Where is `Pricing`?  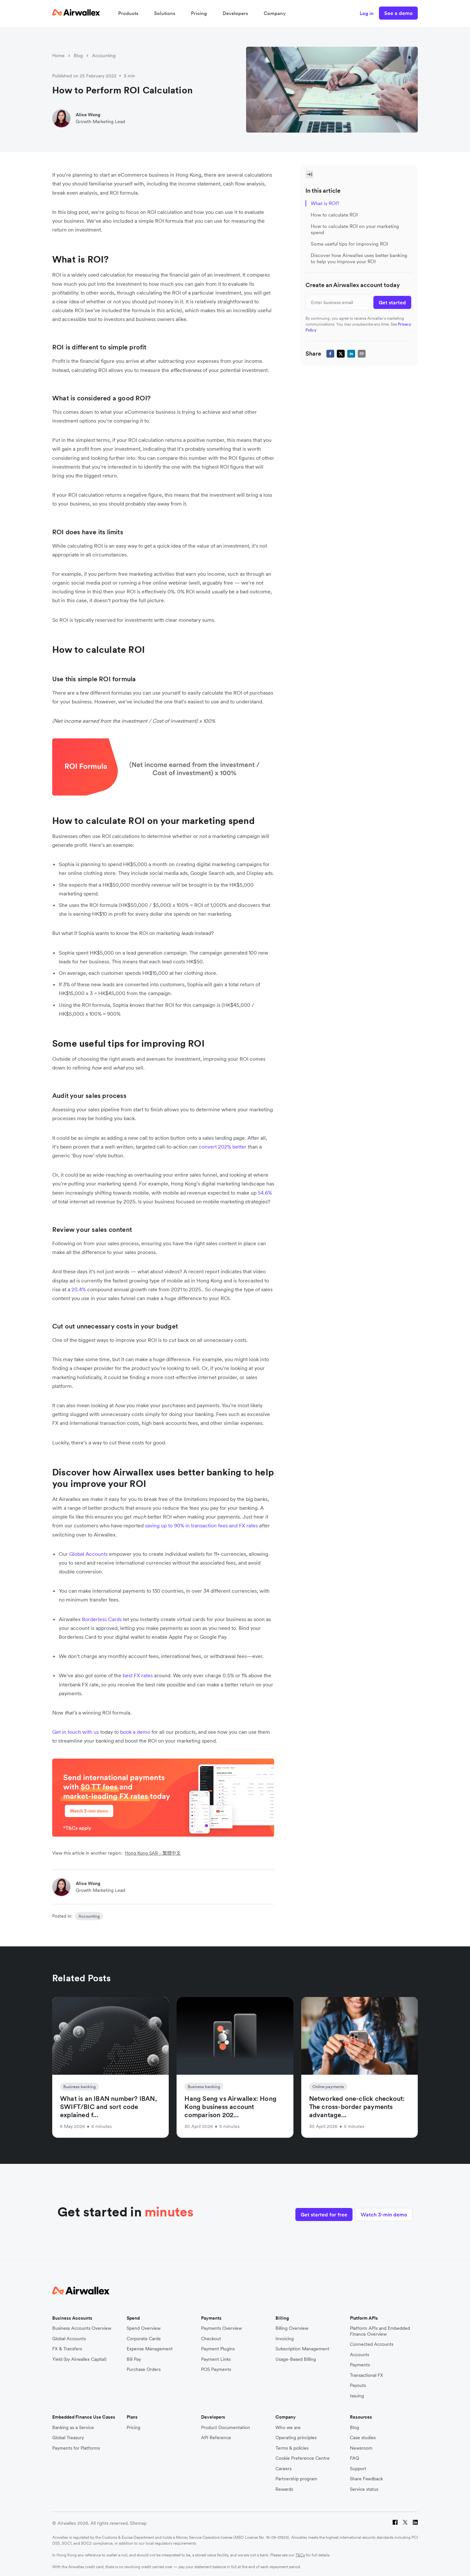 Pricing is located at coordinates (199, 13).